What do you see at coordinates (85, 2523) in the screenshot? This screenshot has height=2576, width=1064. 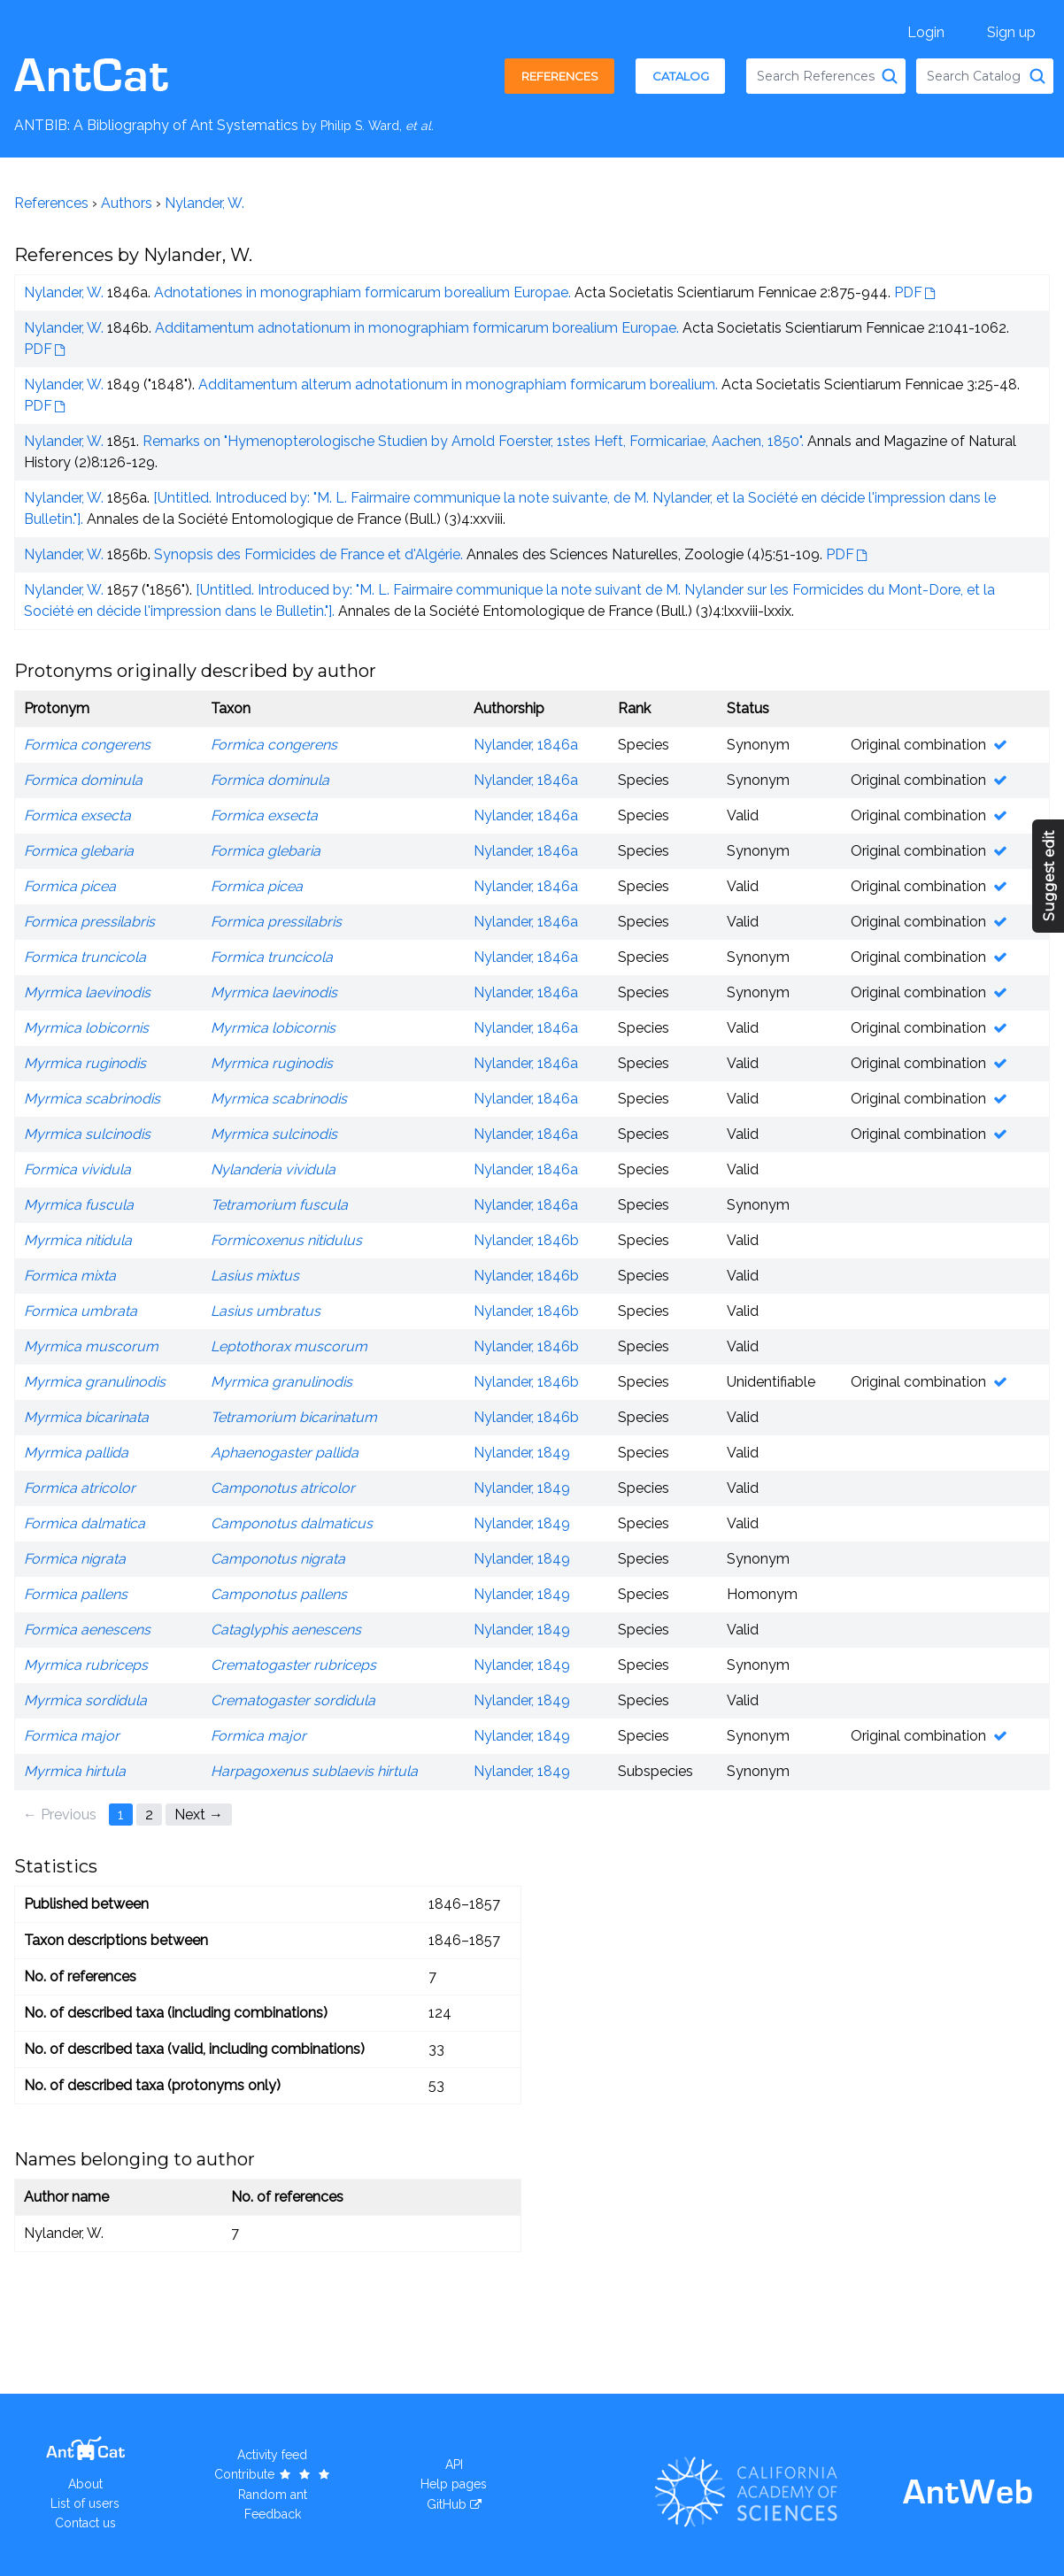 I see `Contact us` at bounding box center [85, 2523].